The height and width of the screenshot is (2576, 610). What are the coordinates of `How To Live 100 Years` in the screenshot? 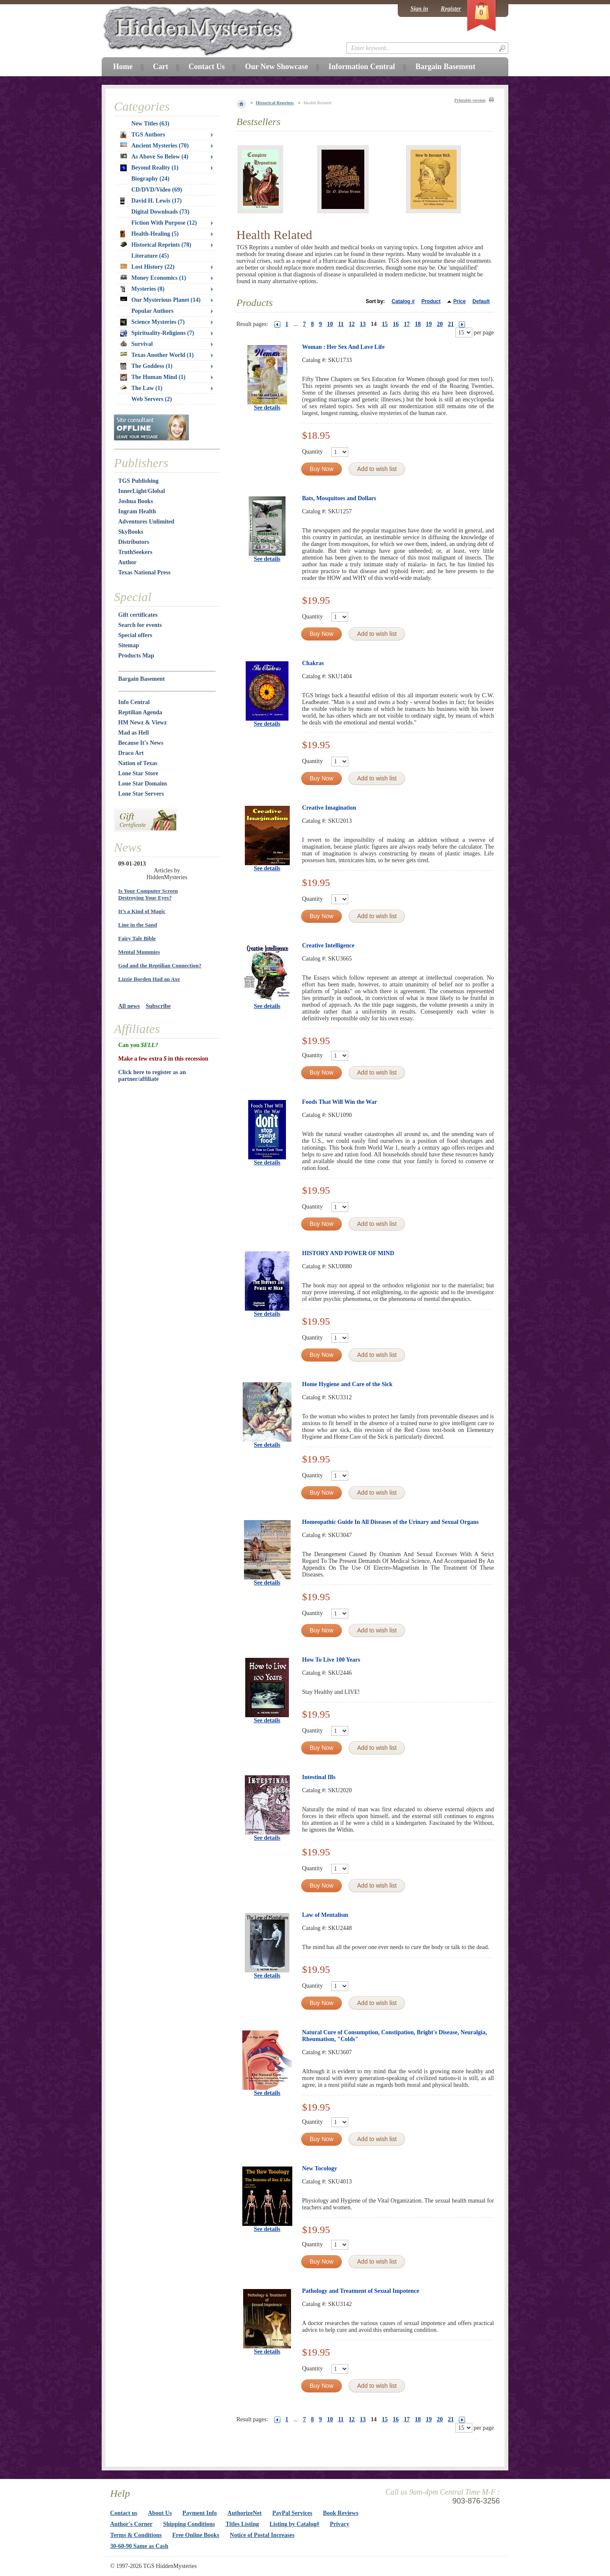 It's located at (331, 1660).